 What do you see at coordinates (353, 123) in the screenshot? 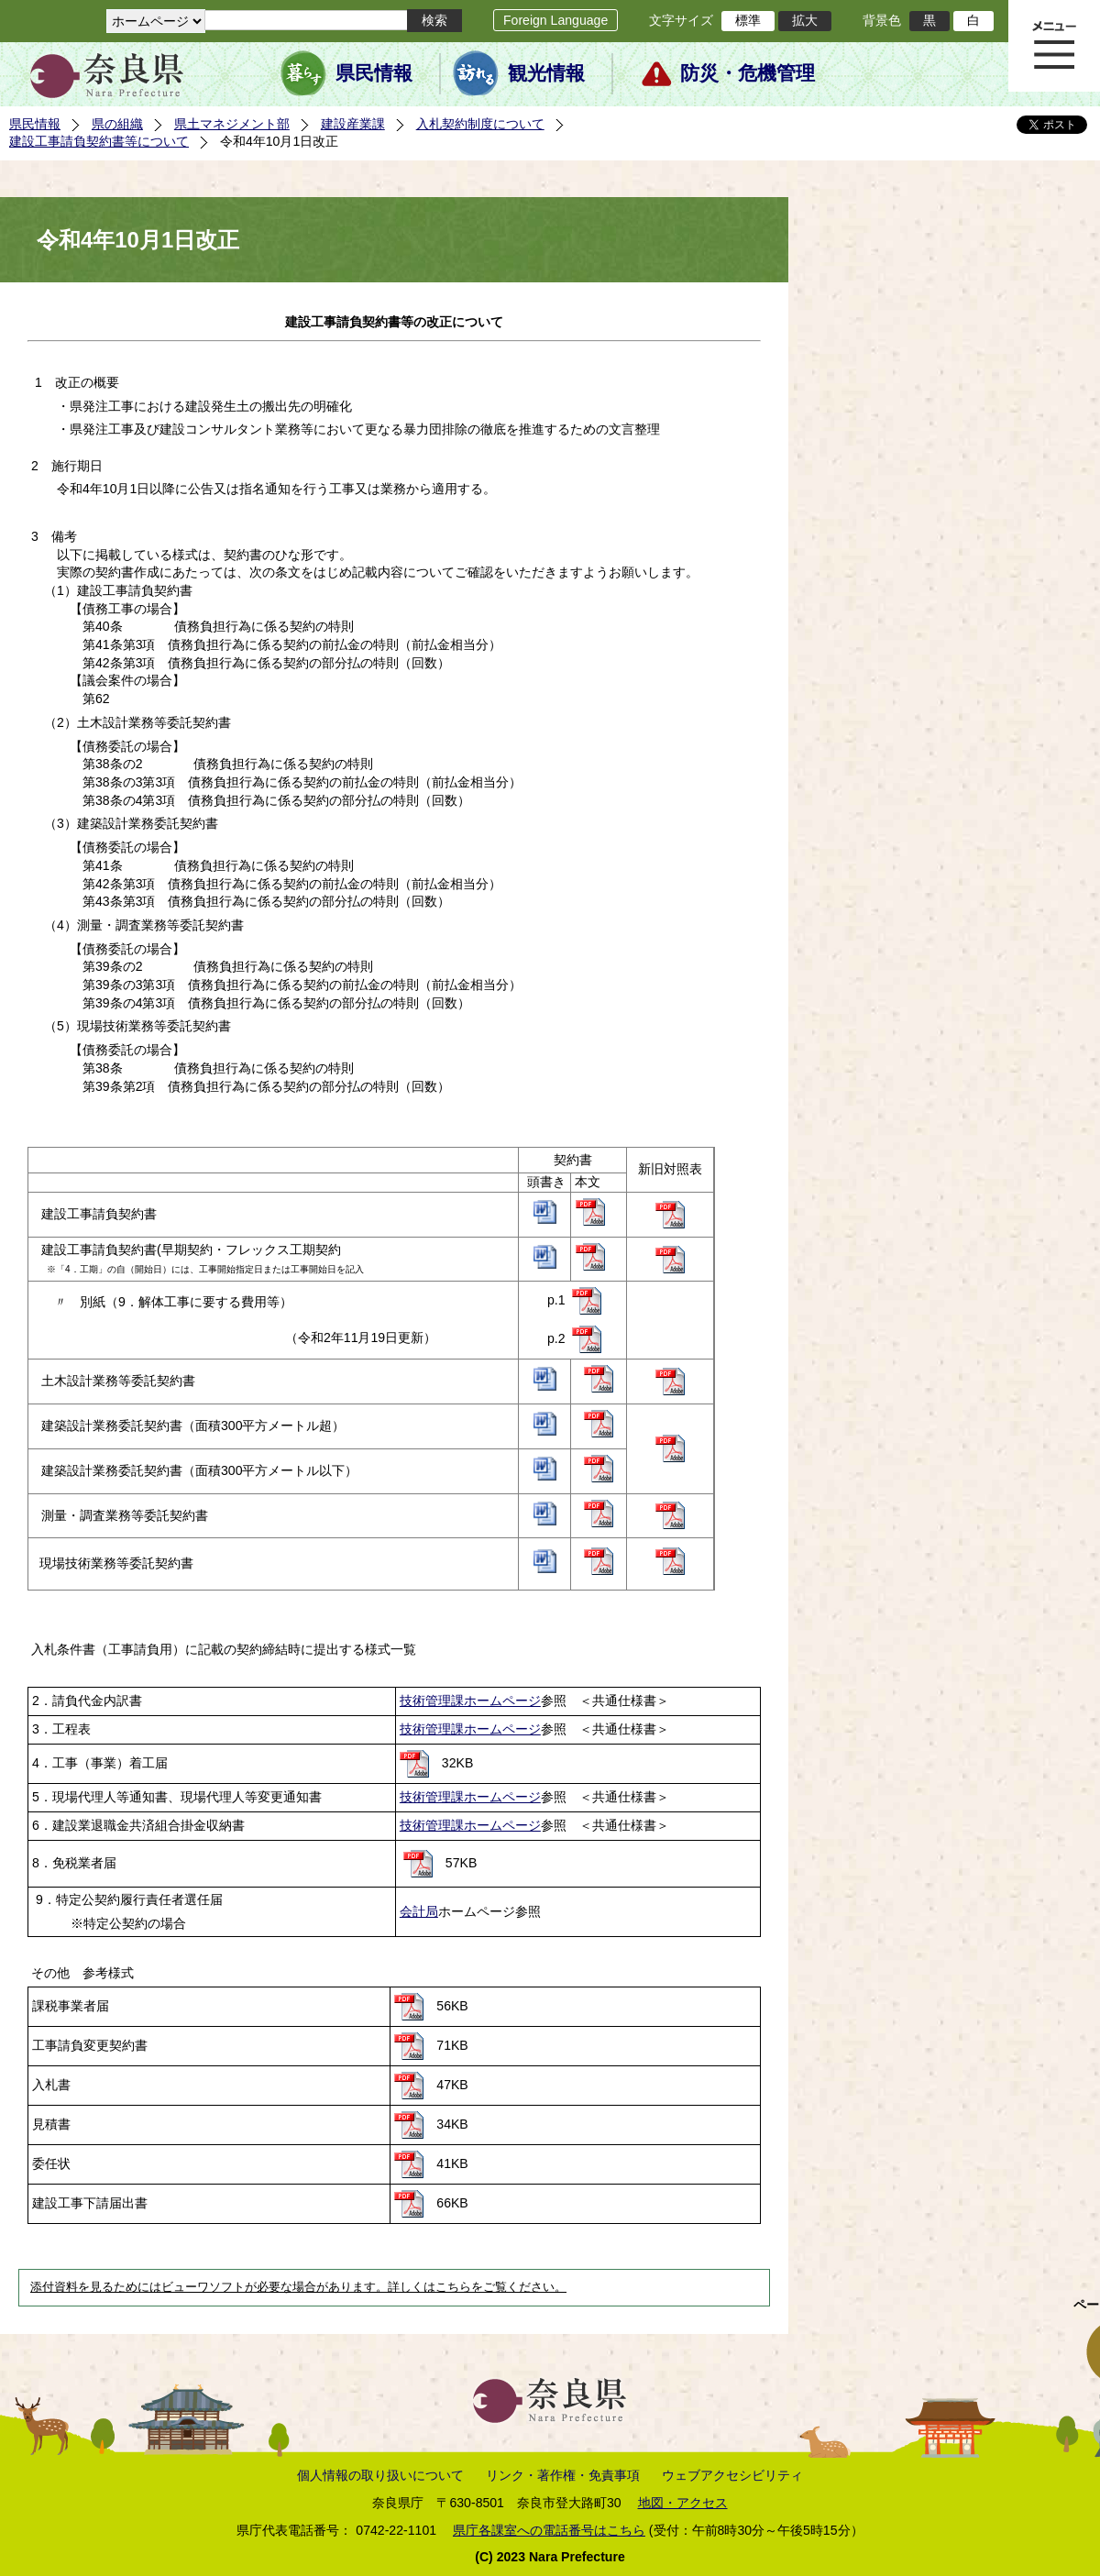
I see `建設産業課` at bounding box center [353, 123].